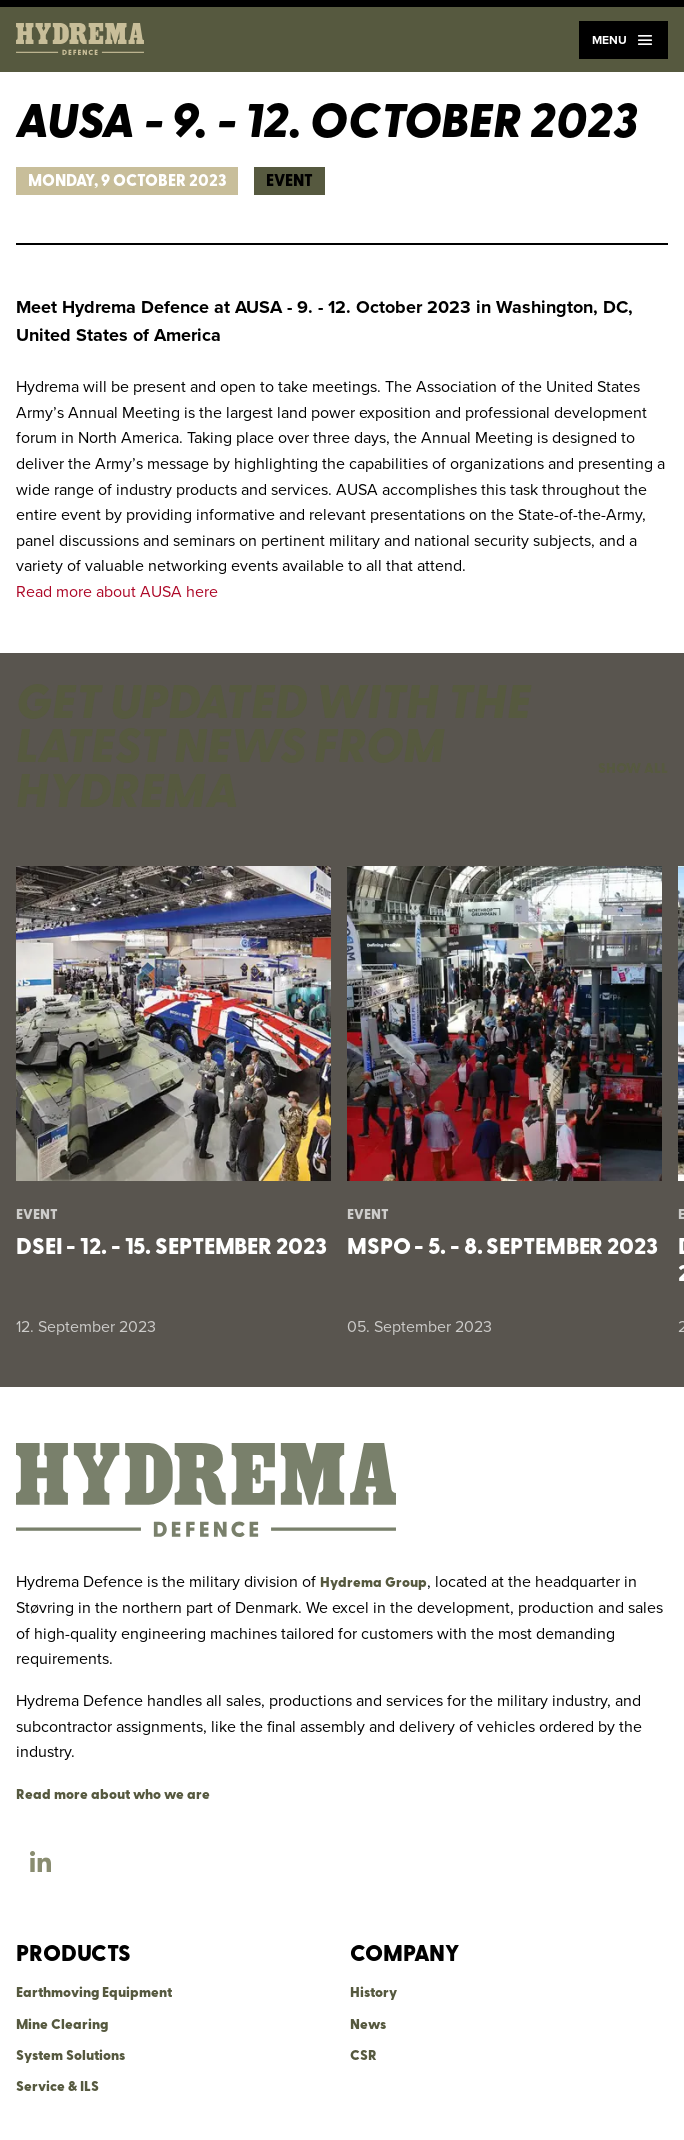 The image size is (684, 2140). What do you see at coordinates (368, 2025) in the screenshot?
I see `News` at bounding box center [368, 2025].